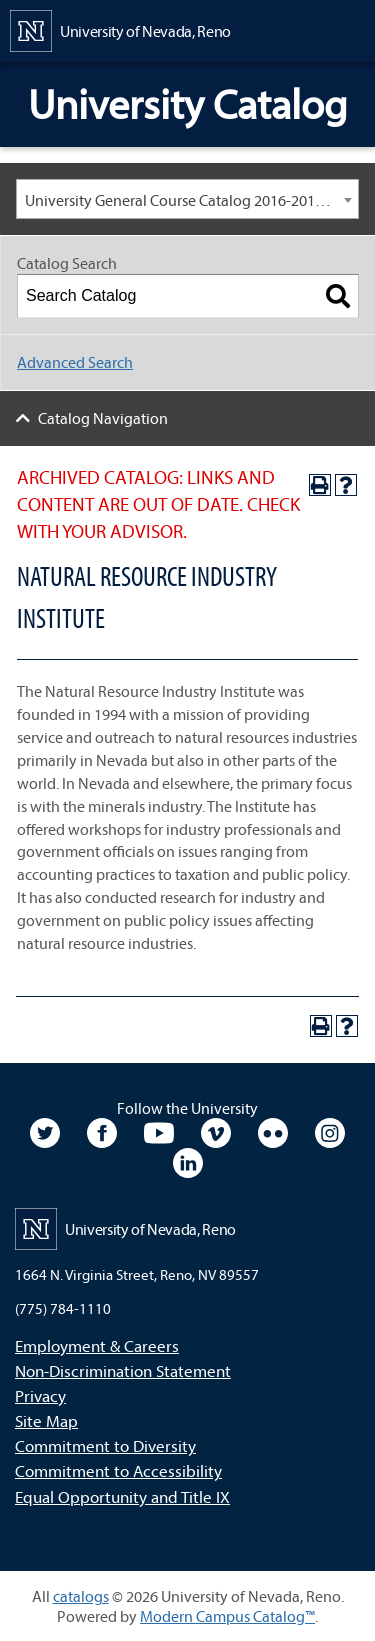  I want to click on Equal Opportunity and Title IX, so click(122, 1496).